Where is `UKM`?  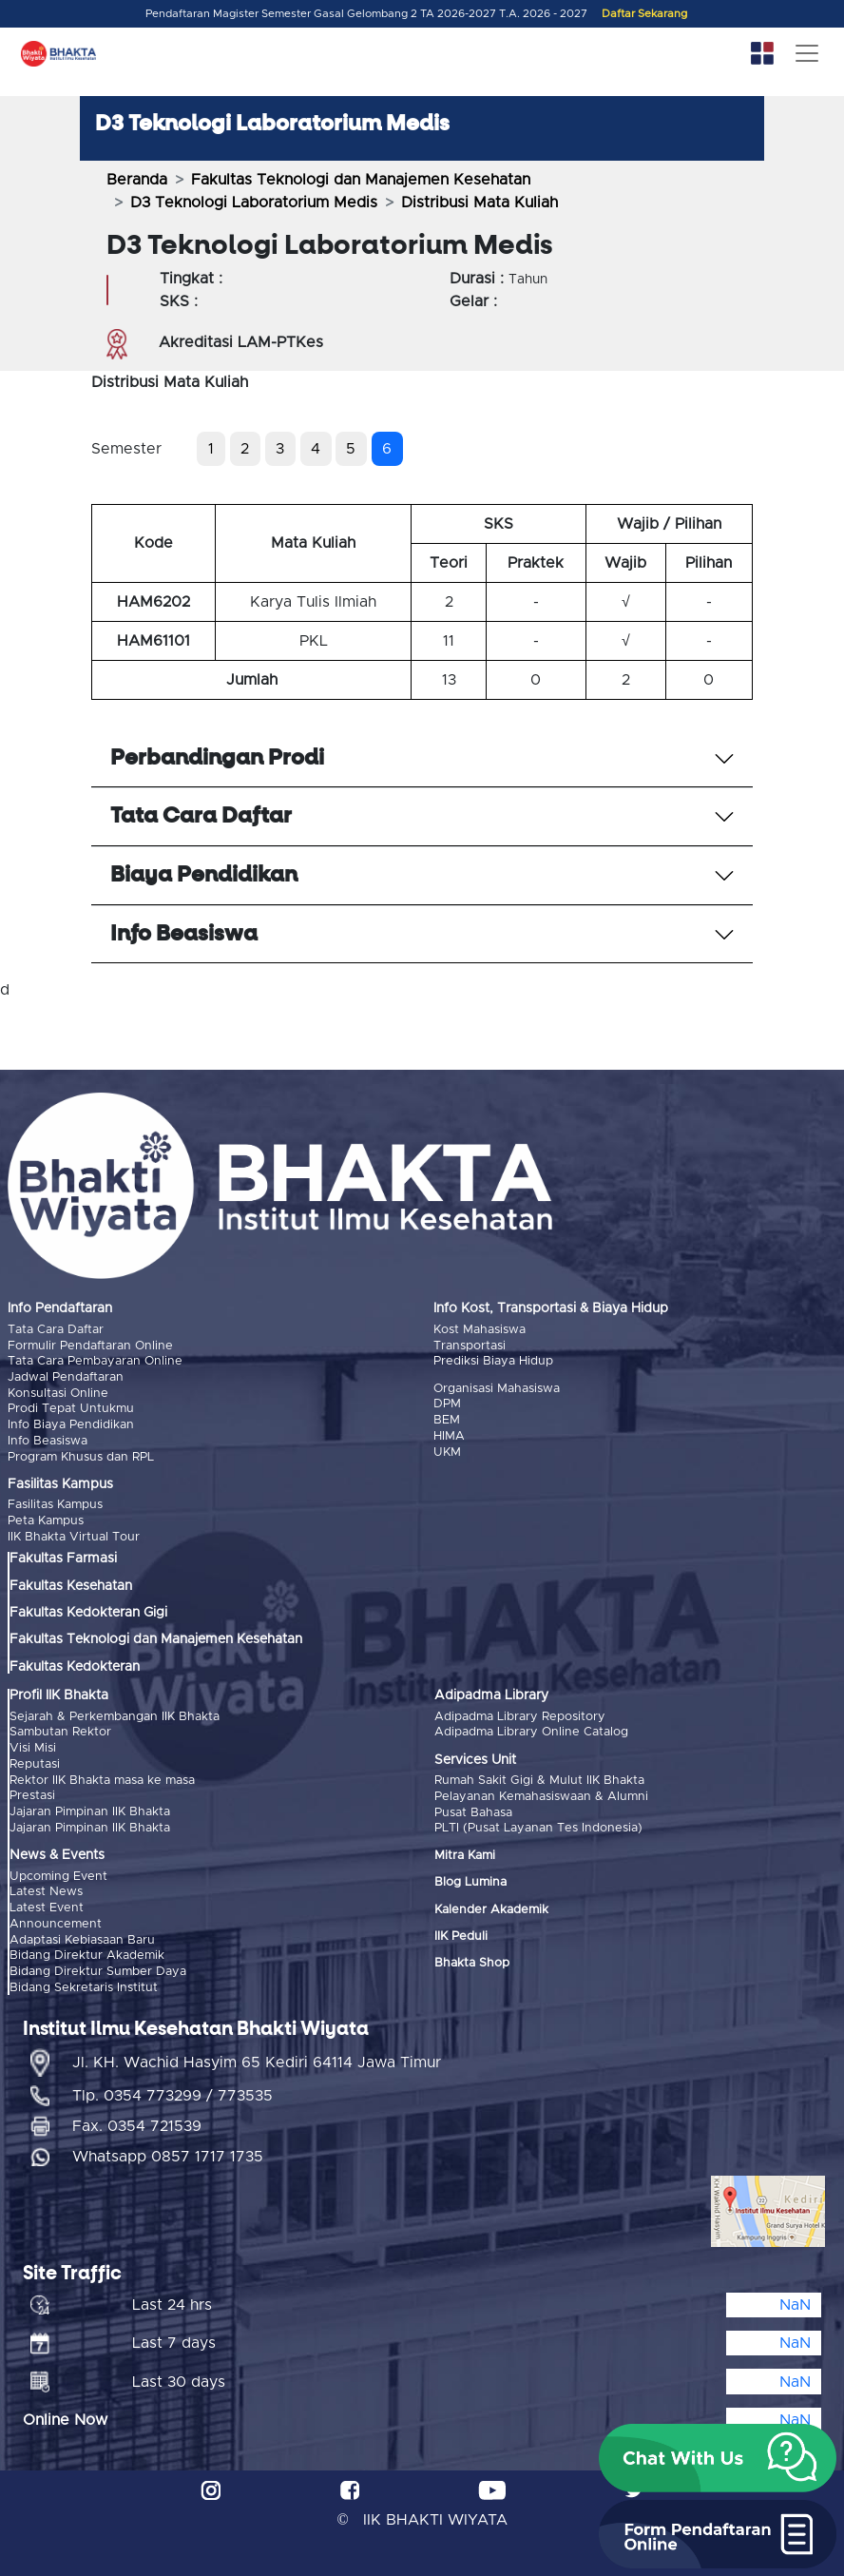
UKM is located at coordinates (447, 1450).